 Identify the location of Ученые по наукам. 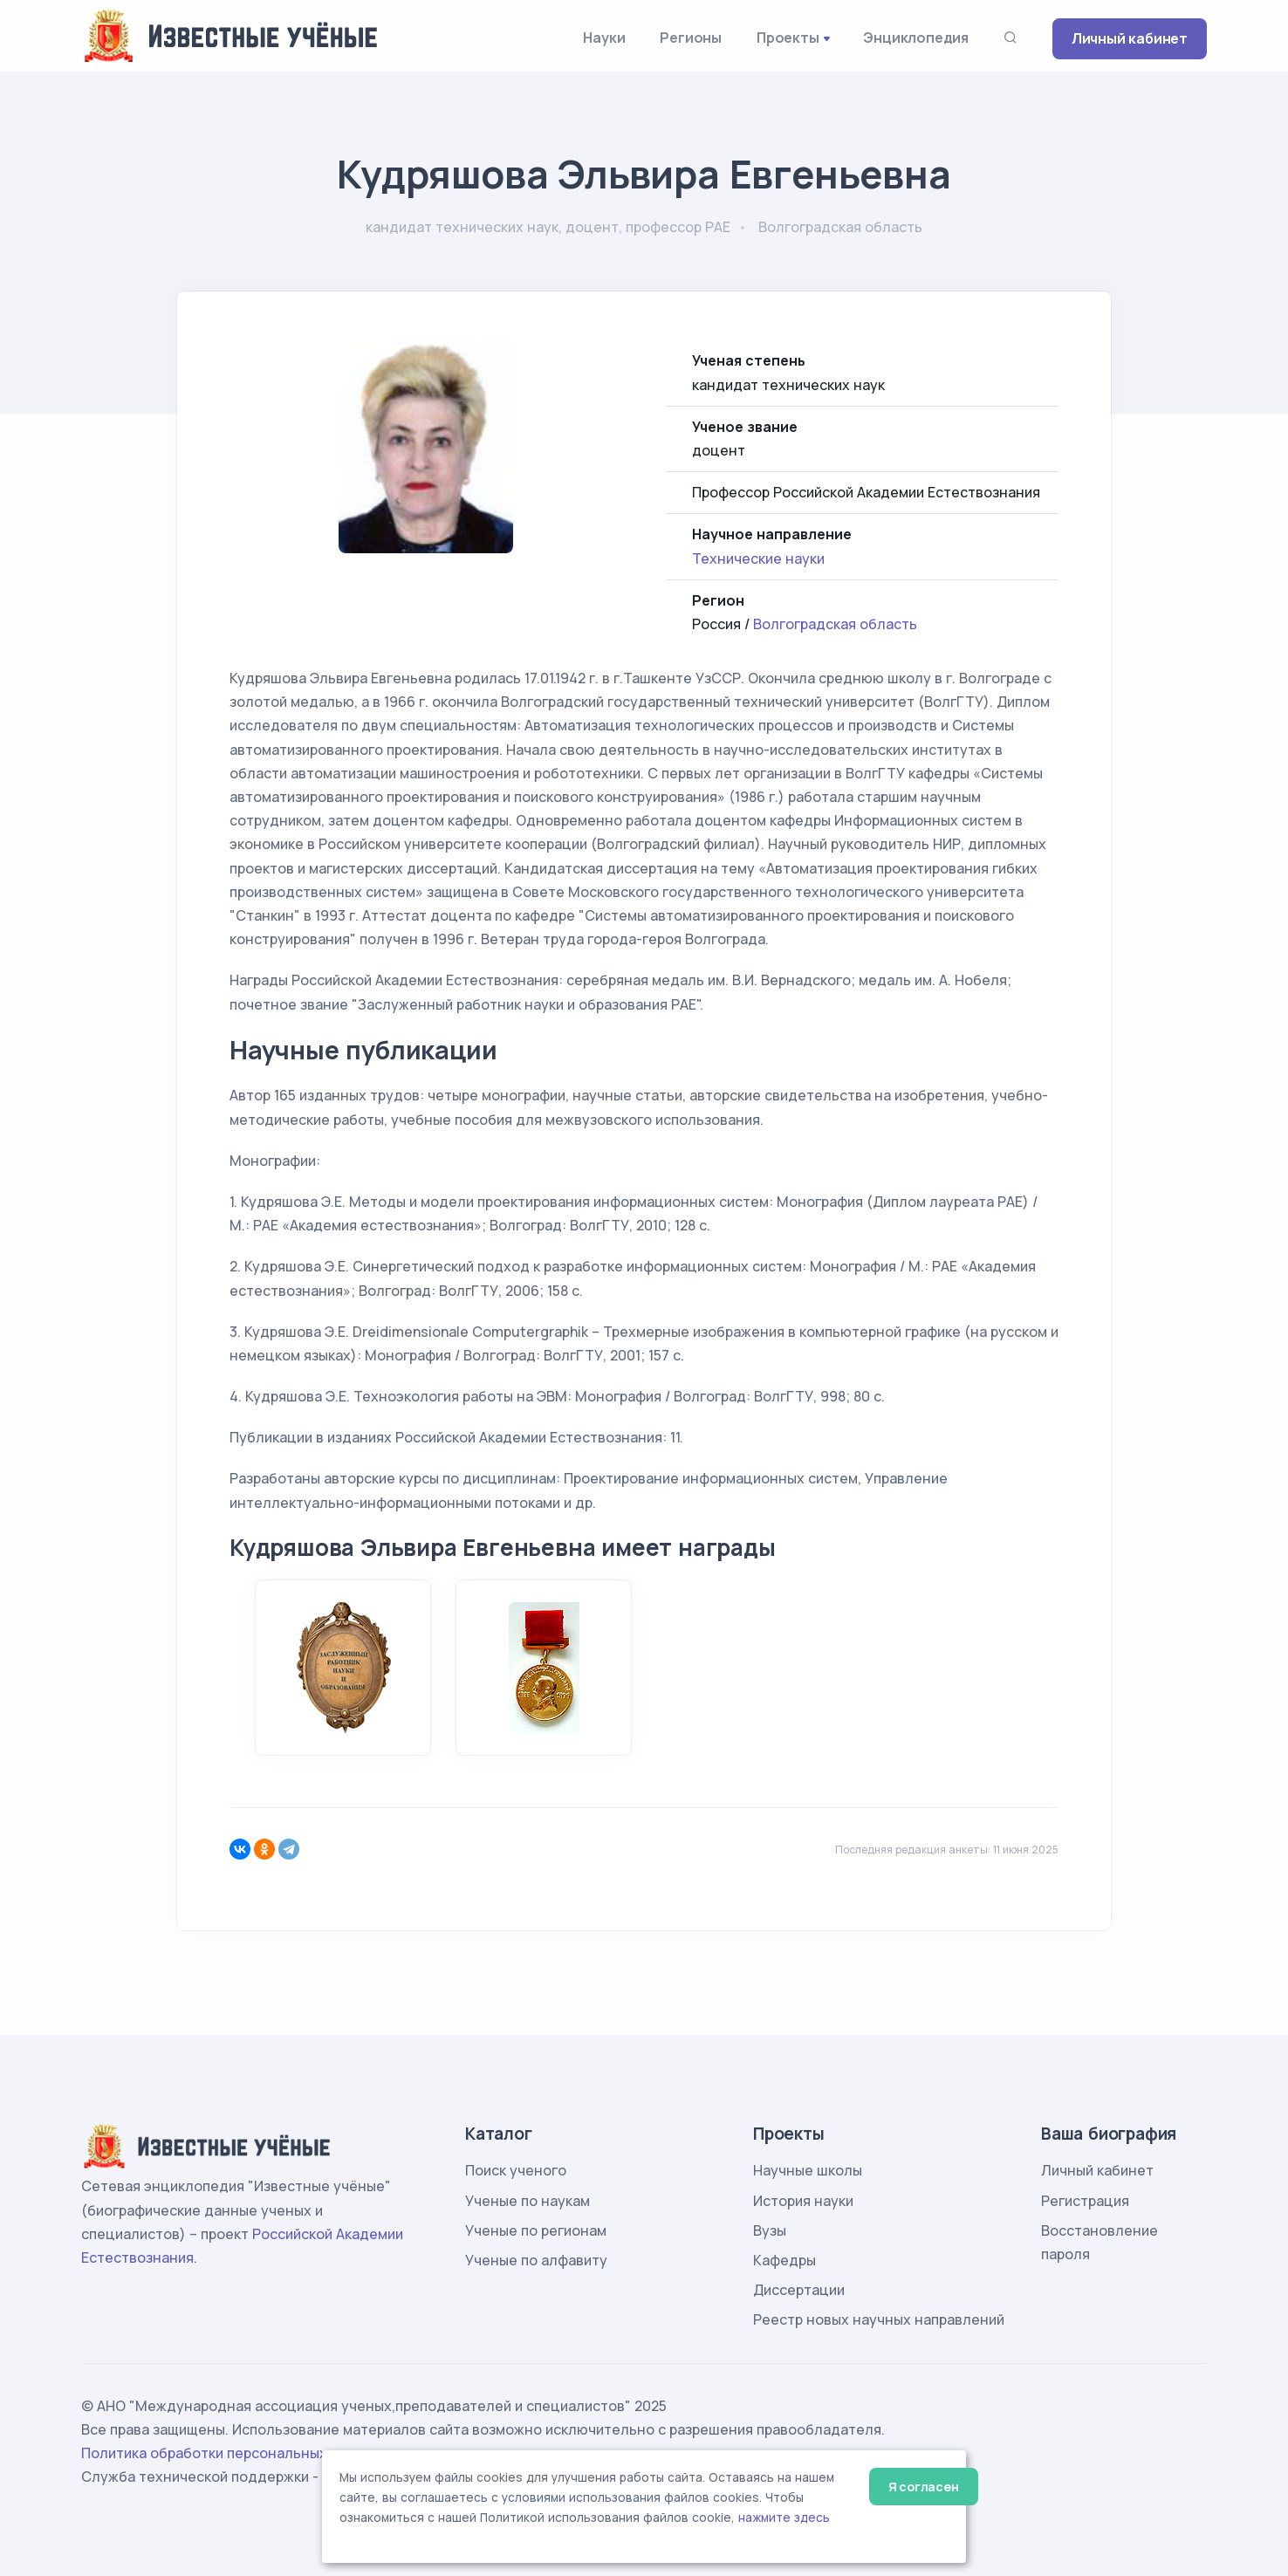
(527, 2200).